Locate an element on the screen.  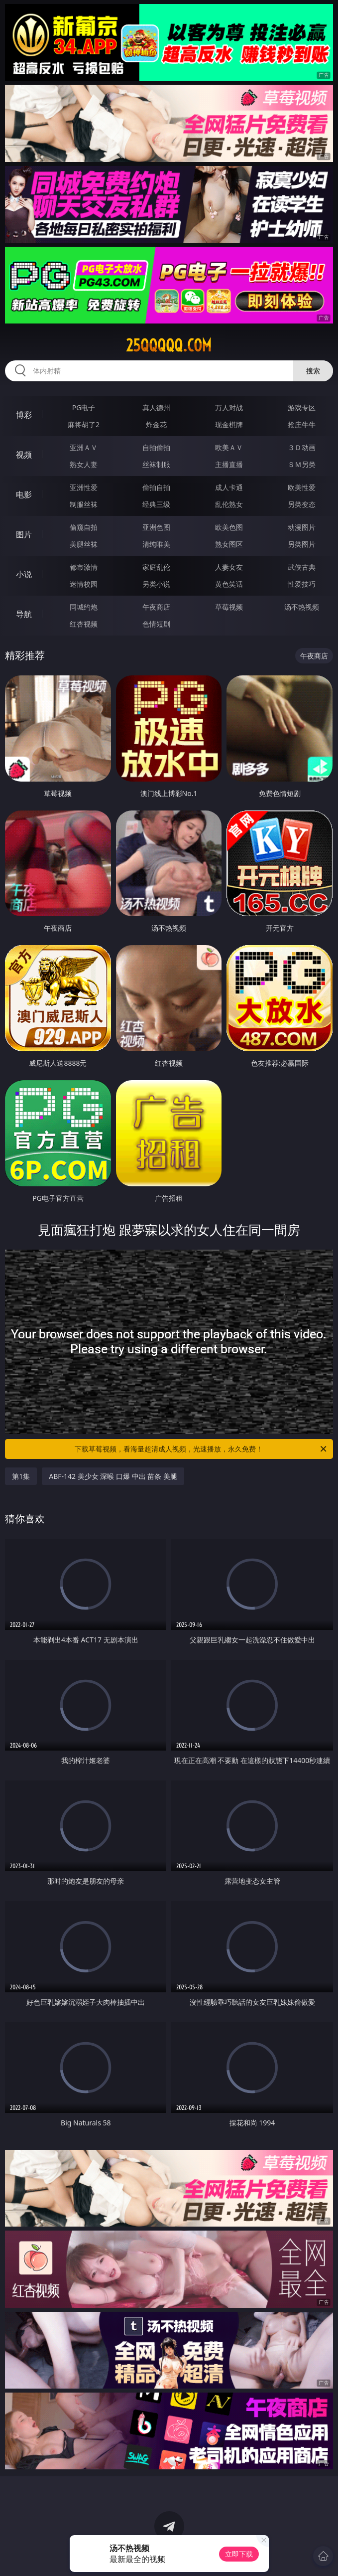
万人对战 is located at coordinates (229, 407).